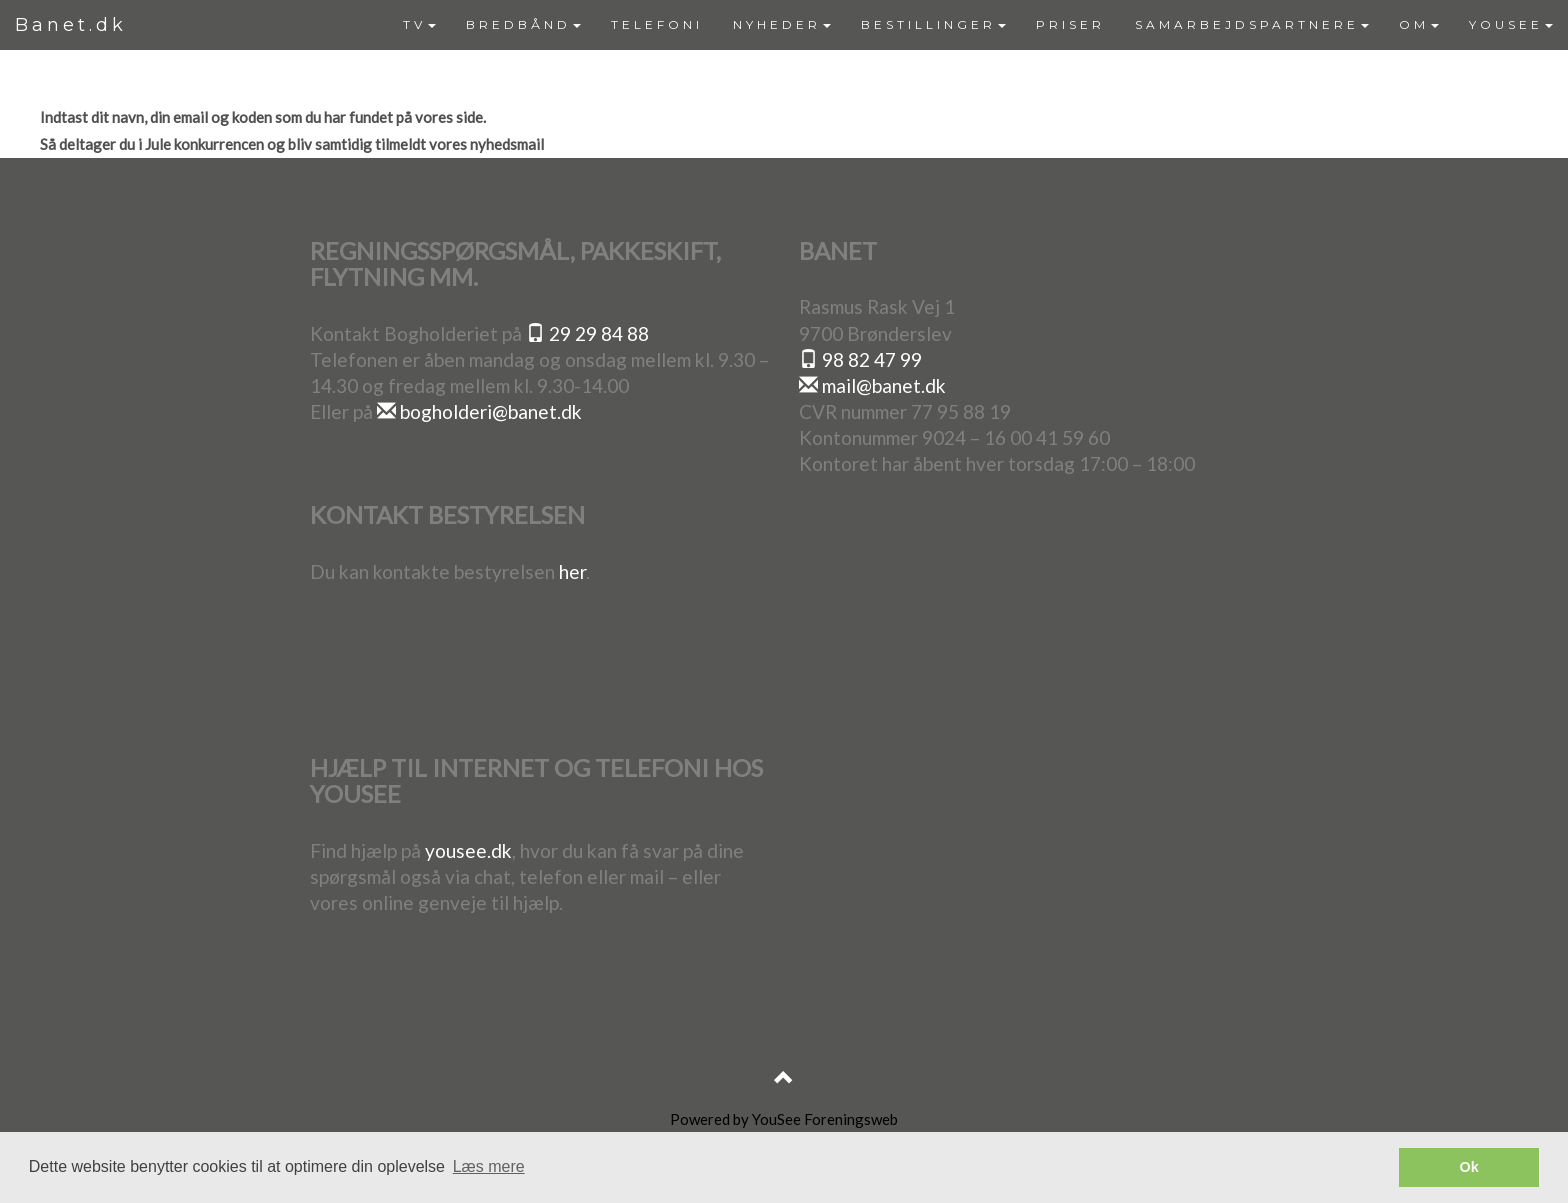  I want to click on [menubar], so click(978, 25).